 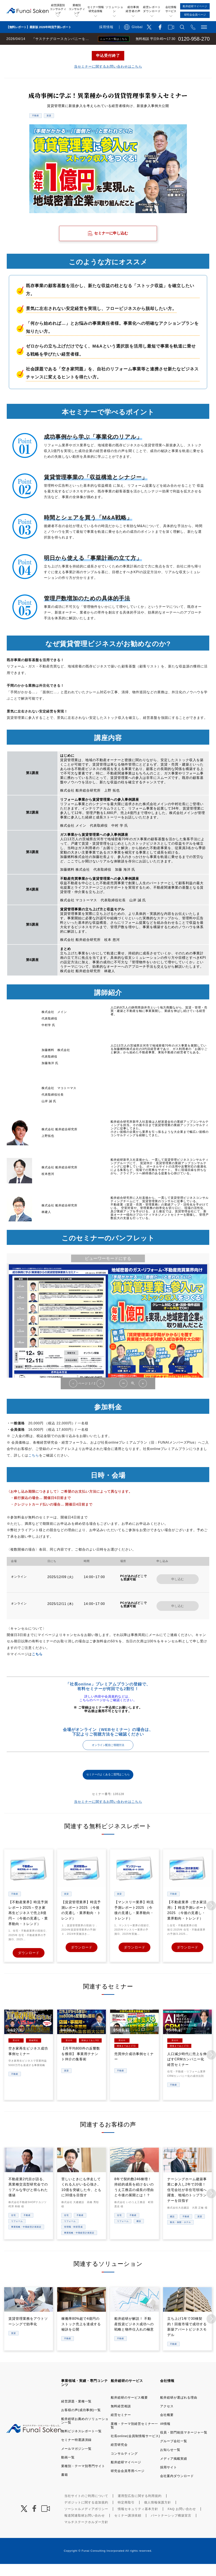 I want to click on 運用型広告に関する利用規約, so click(x=140, y=2508).